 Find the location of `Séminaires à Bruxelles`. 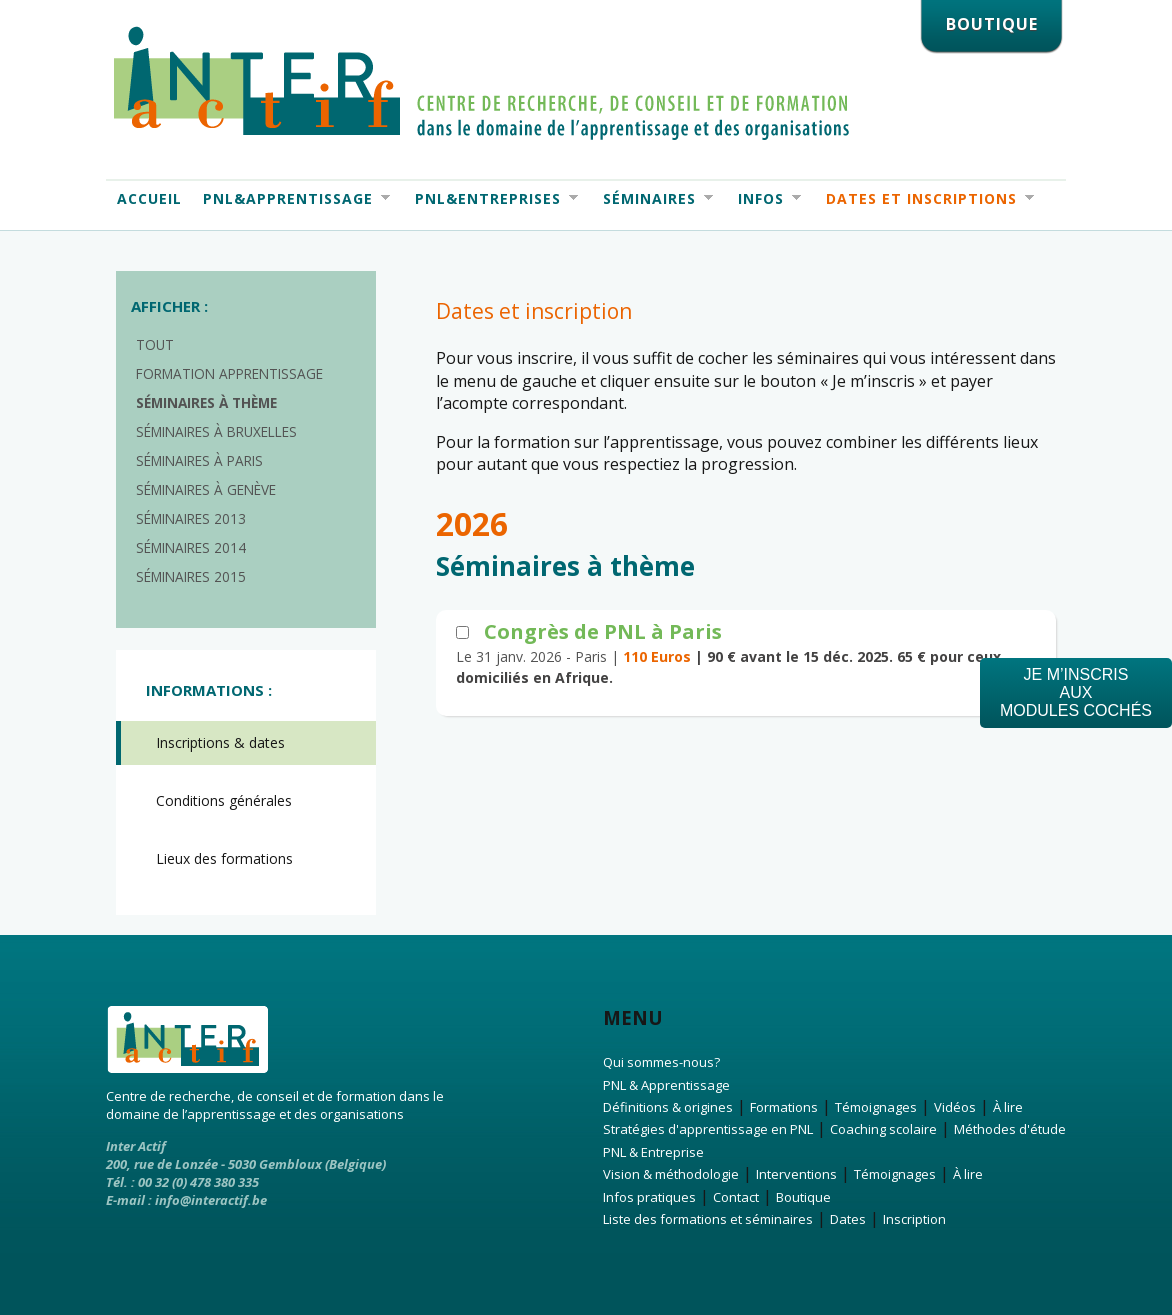

Séminaires à Bruxelles is located at coordinates (216, 431).